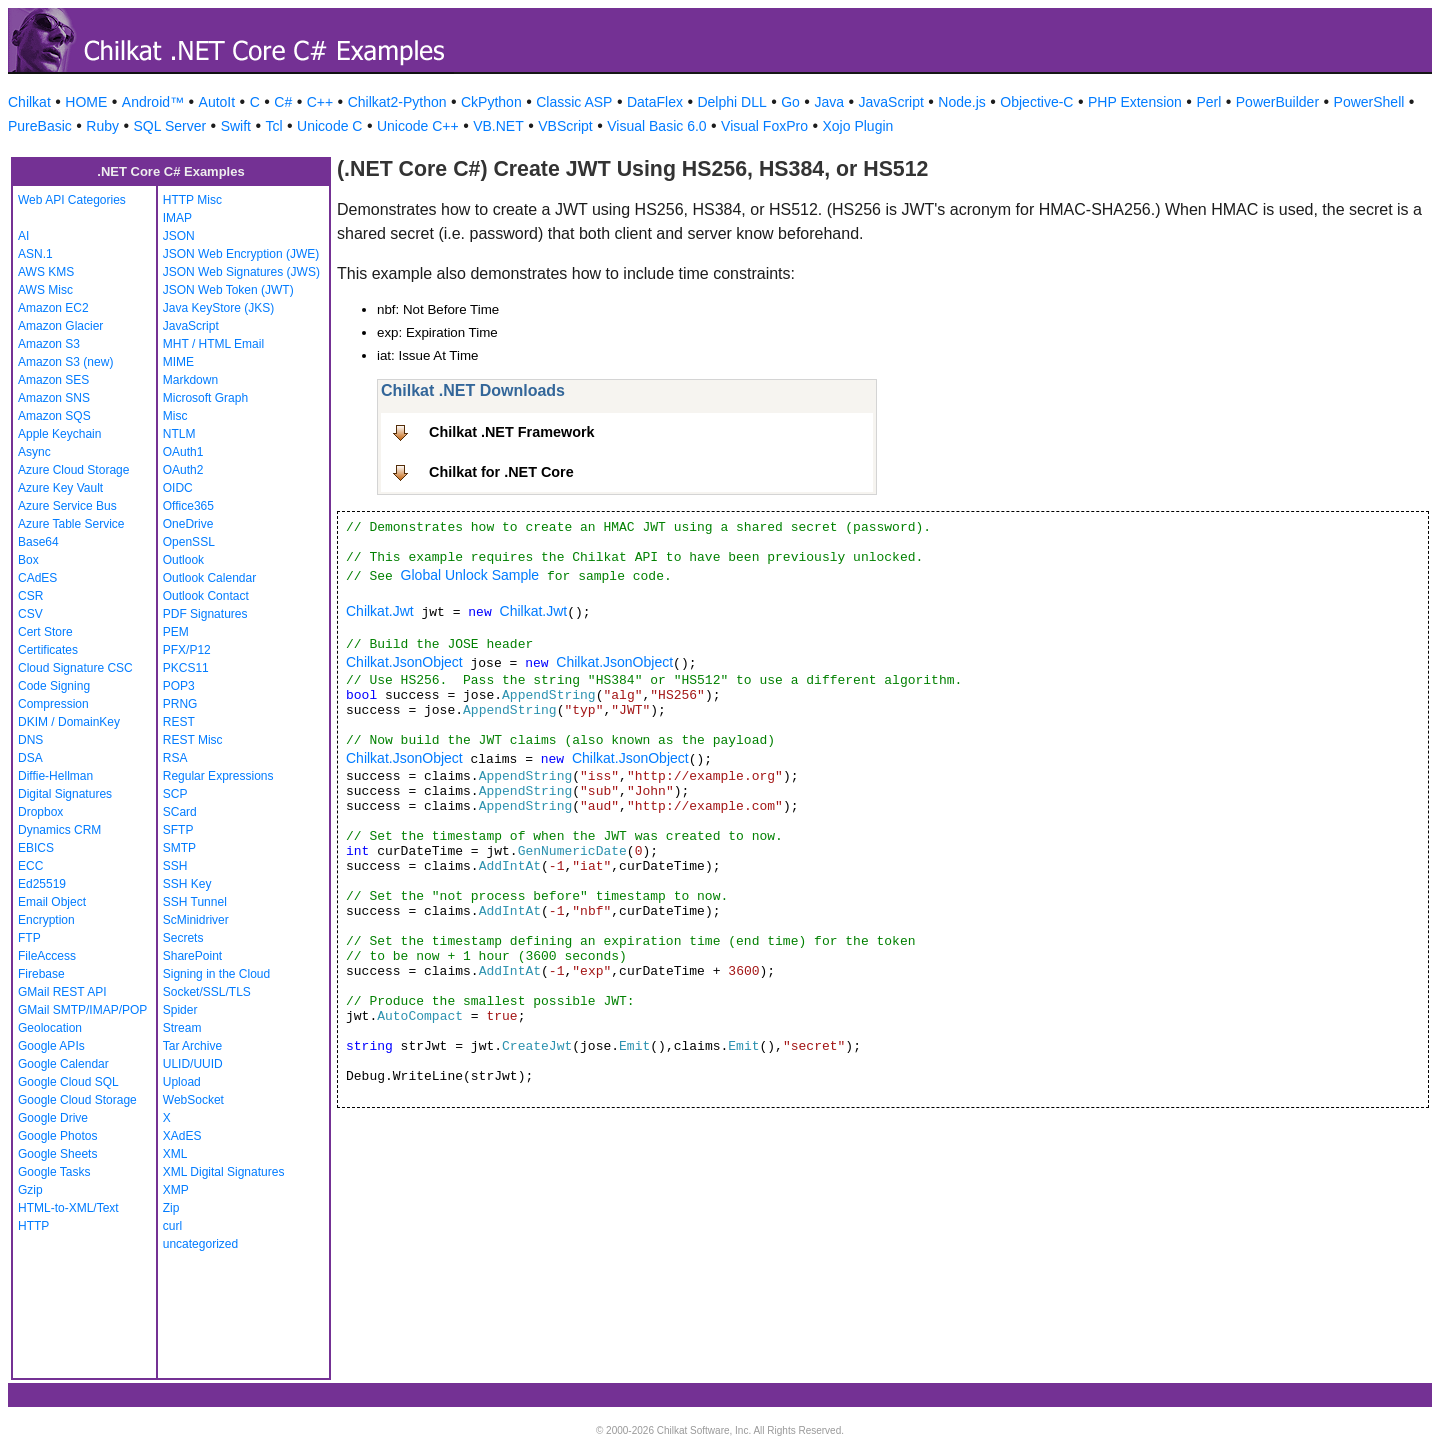 This screenshot has width=1440, height=1454. What do you see at coordinates (183, 938) in the screenshot?
I see `Secrets` at bounding box center [183, 938].